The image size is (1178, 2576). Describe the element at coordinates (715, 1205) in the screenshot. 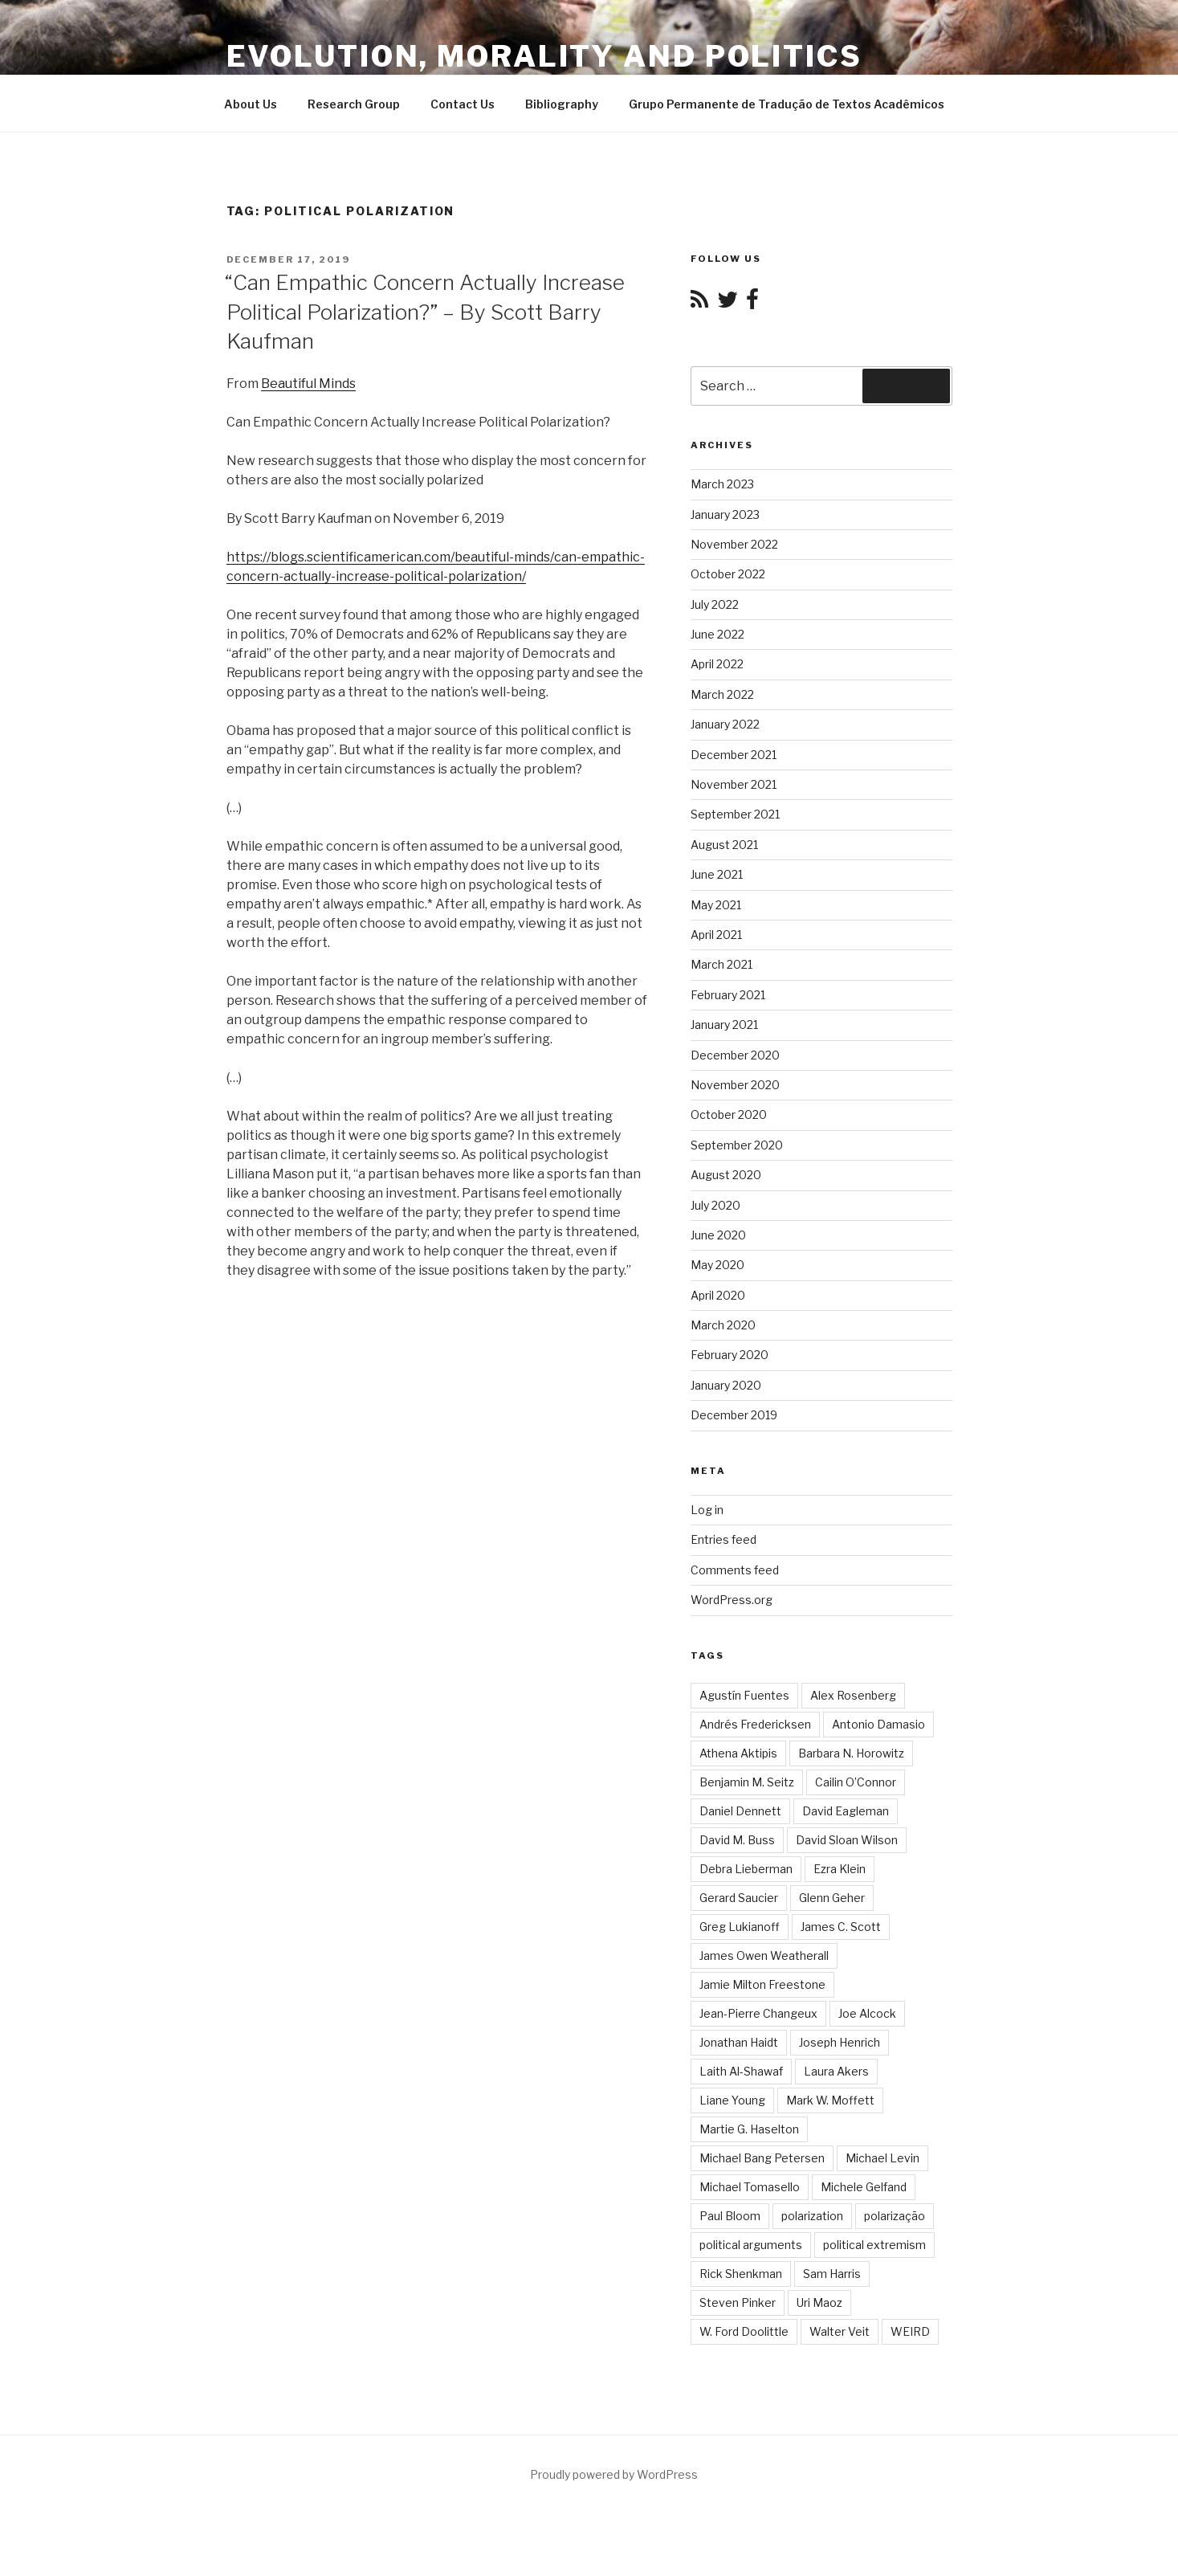

I see `July 2020` at that location.